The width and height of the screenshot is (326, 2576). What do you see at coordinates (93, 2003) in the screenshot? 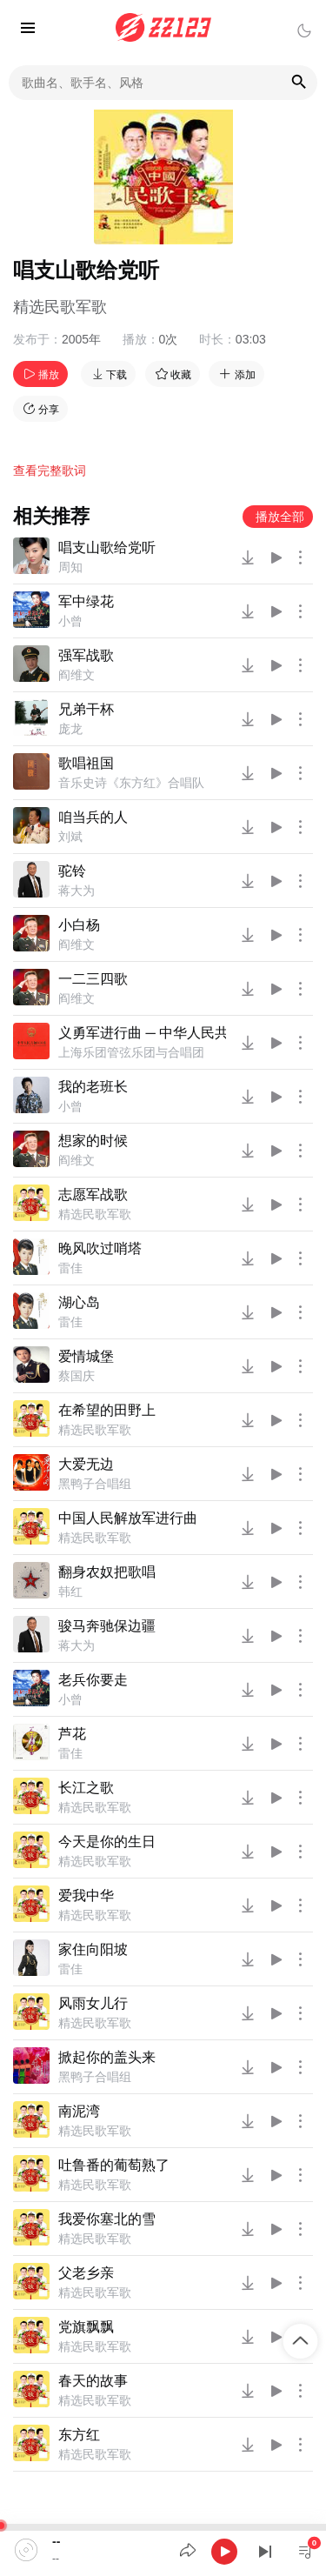
I see `风雨女儿行` at bounding box center [93, 2003].